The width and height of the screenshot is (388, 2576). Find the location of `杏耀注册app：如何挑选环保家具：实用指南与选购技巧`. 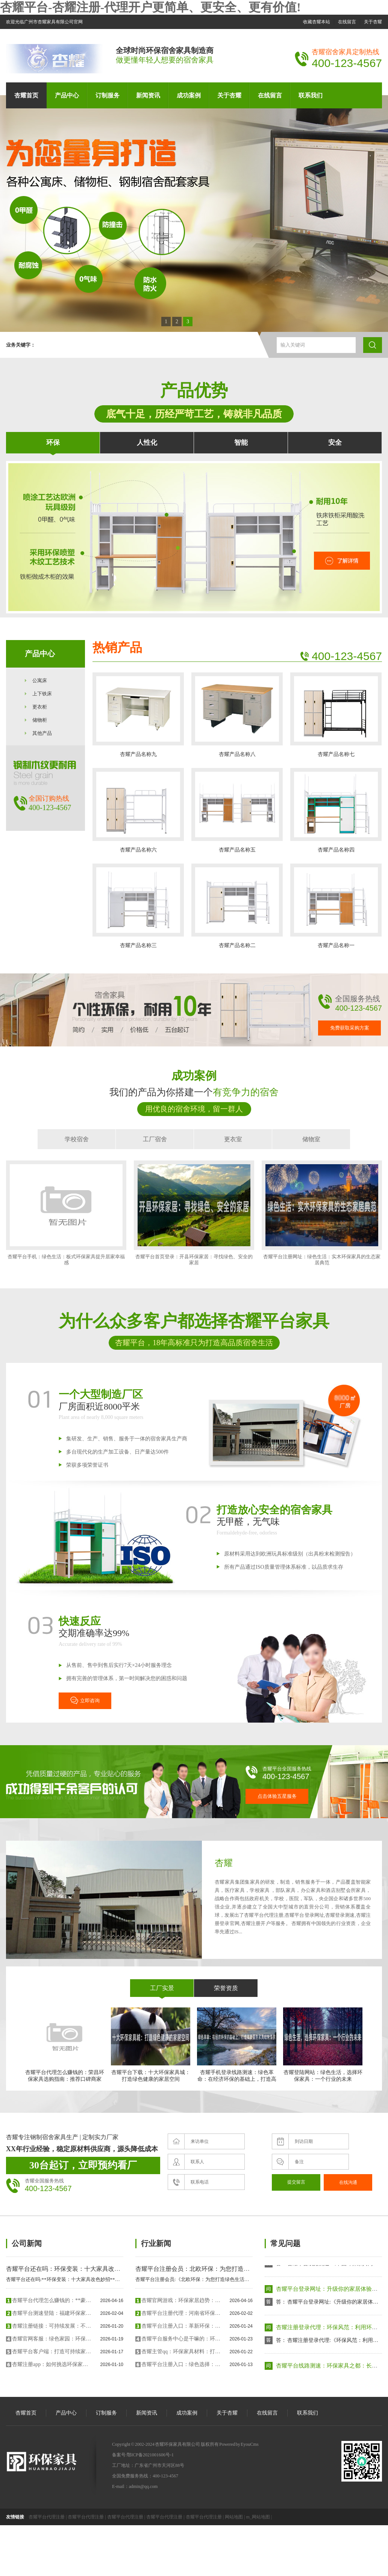

杏耀注册app：如何挑选环保家具：实用指南与选购技巧 is located at coordinates (51, 2364).